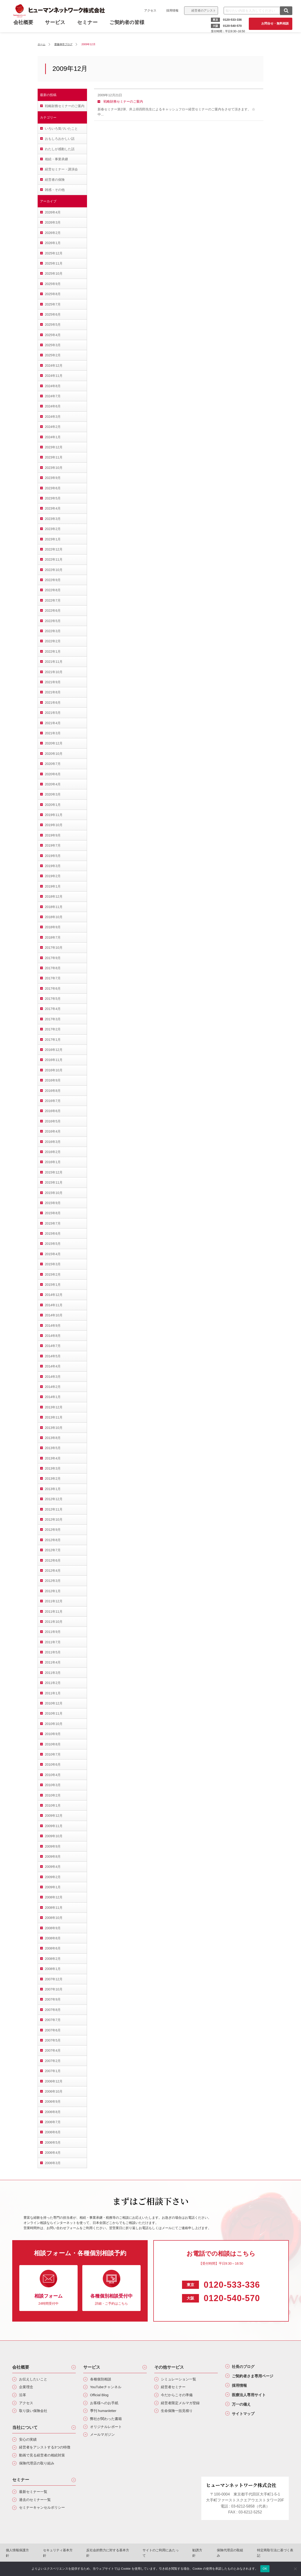 The width and height of the screenshot is (301, 2576). I want to click on 2008年6月, so click(53, 1948).